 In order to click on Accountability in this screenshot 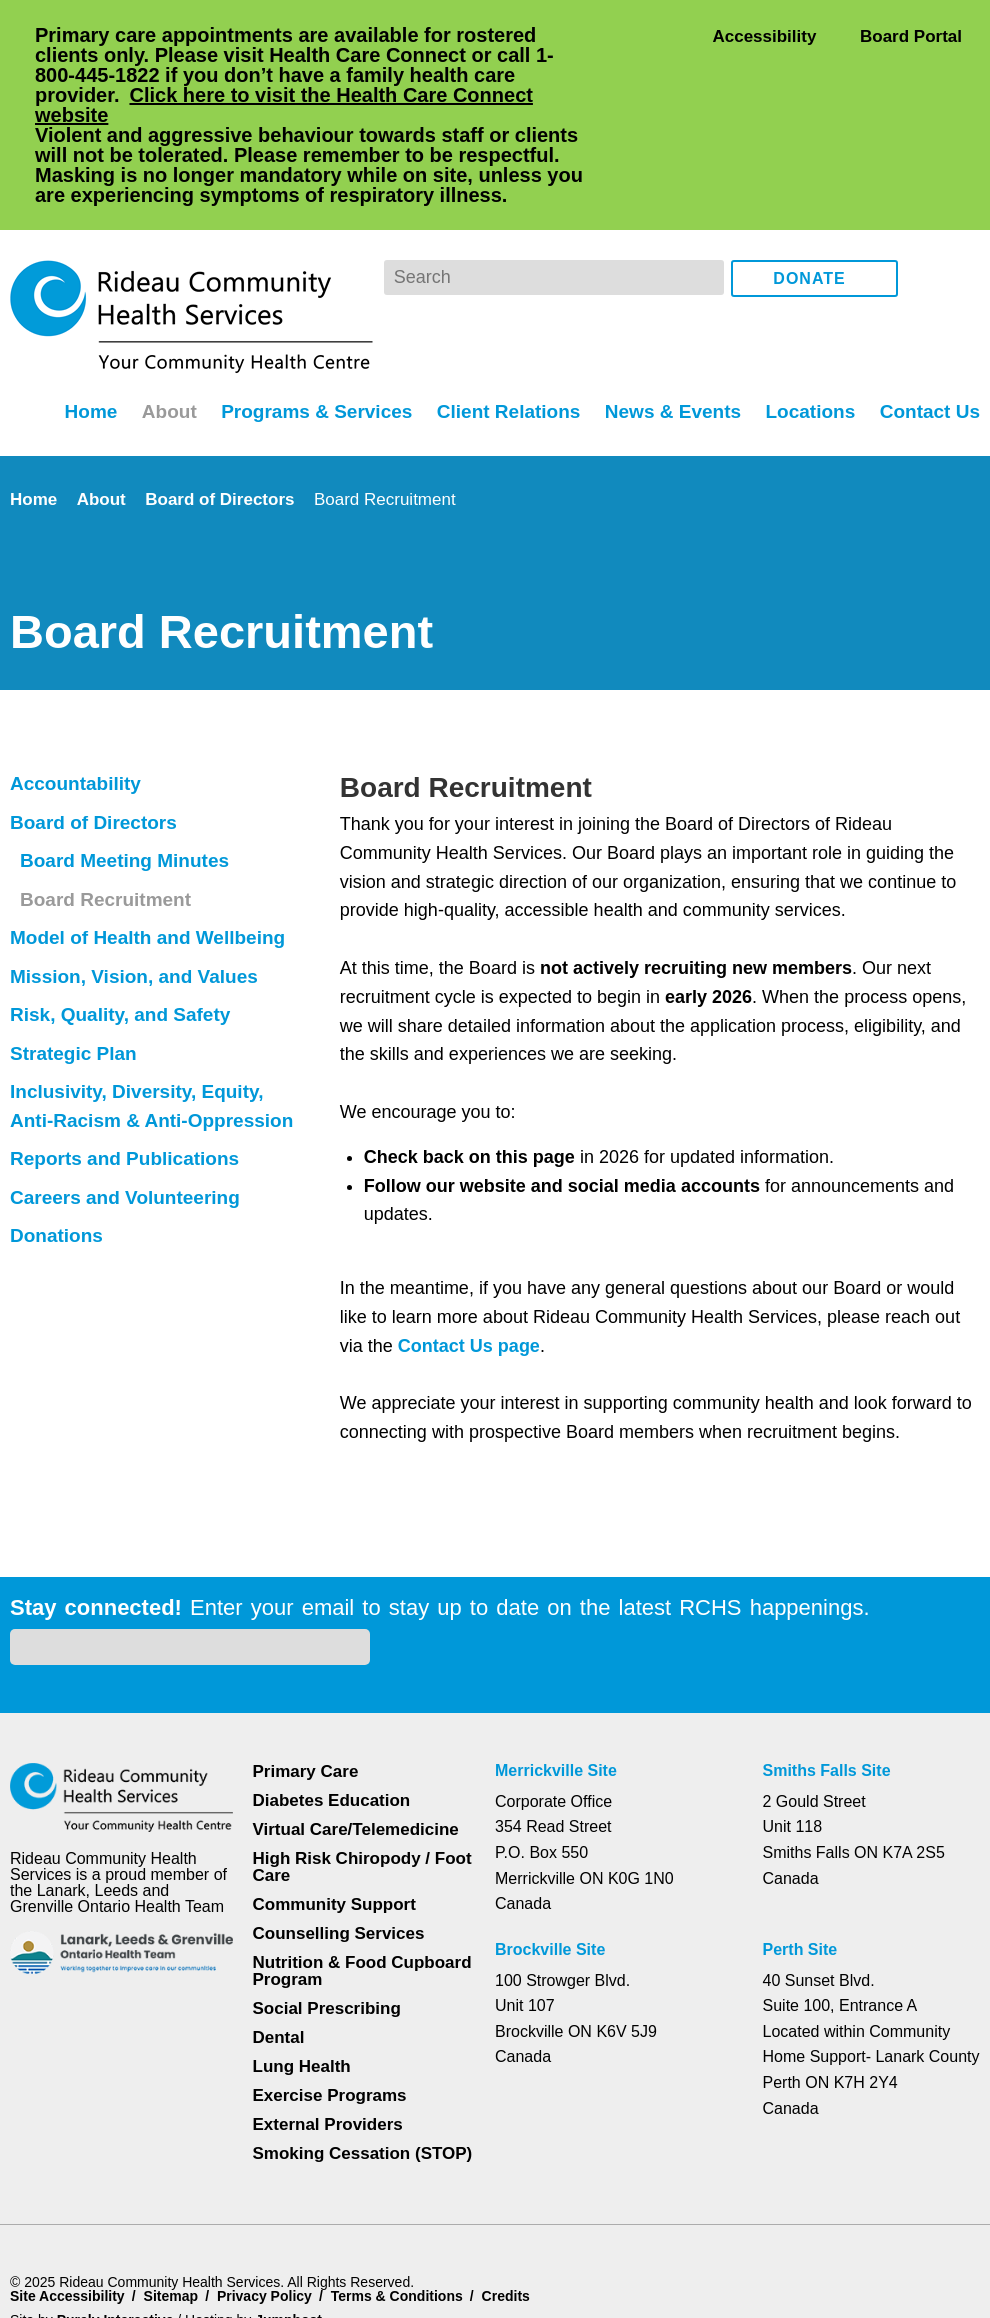, I will do `click(78, 703)`.